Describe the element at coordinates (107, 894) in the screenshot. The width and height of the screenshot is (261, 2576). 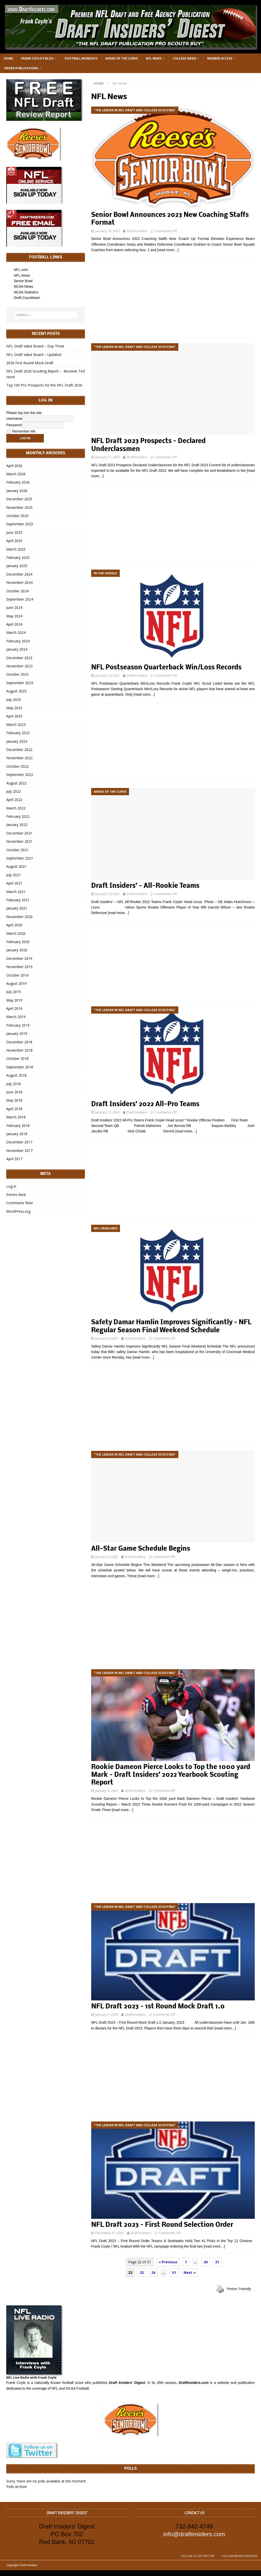
I see `January 13, 2023` at that location.